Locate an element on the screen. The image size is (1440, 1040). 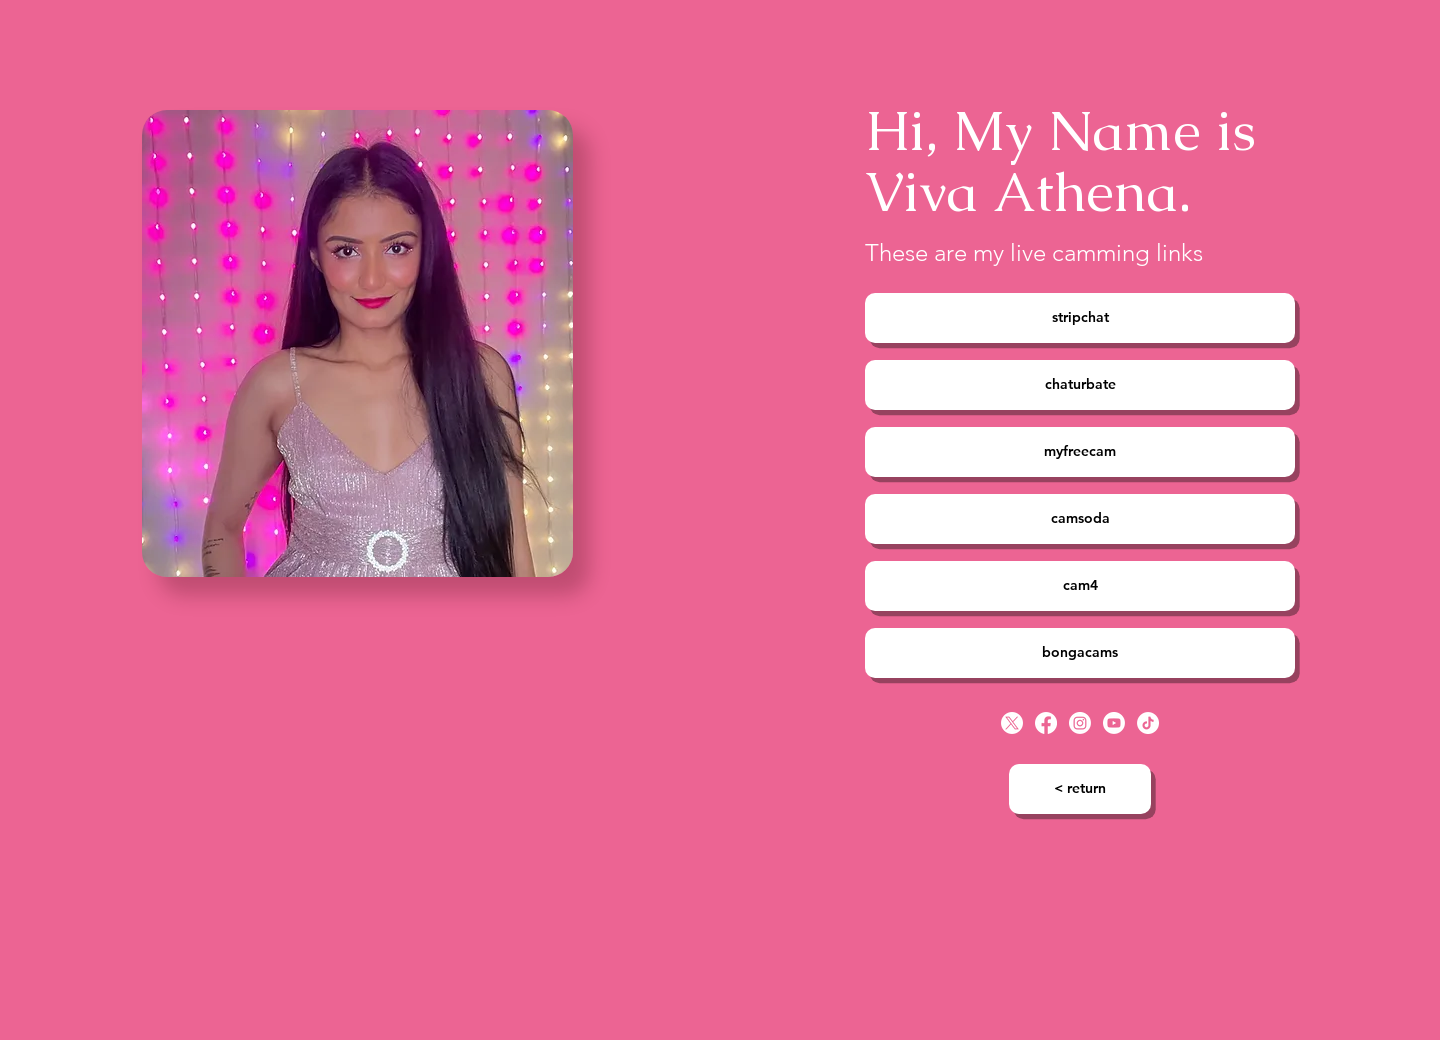
[chaturbate] is located at coordinates (1080, 385).